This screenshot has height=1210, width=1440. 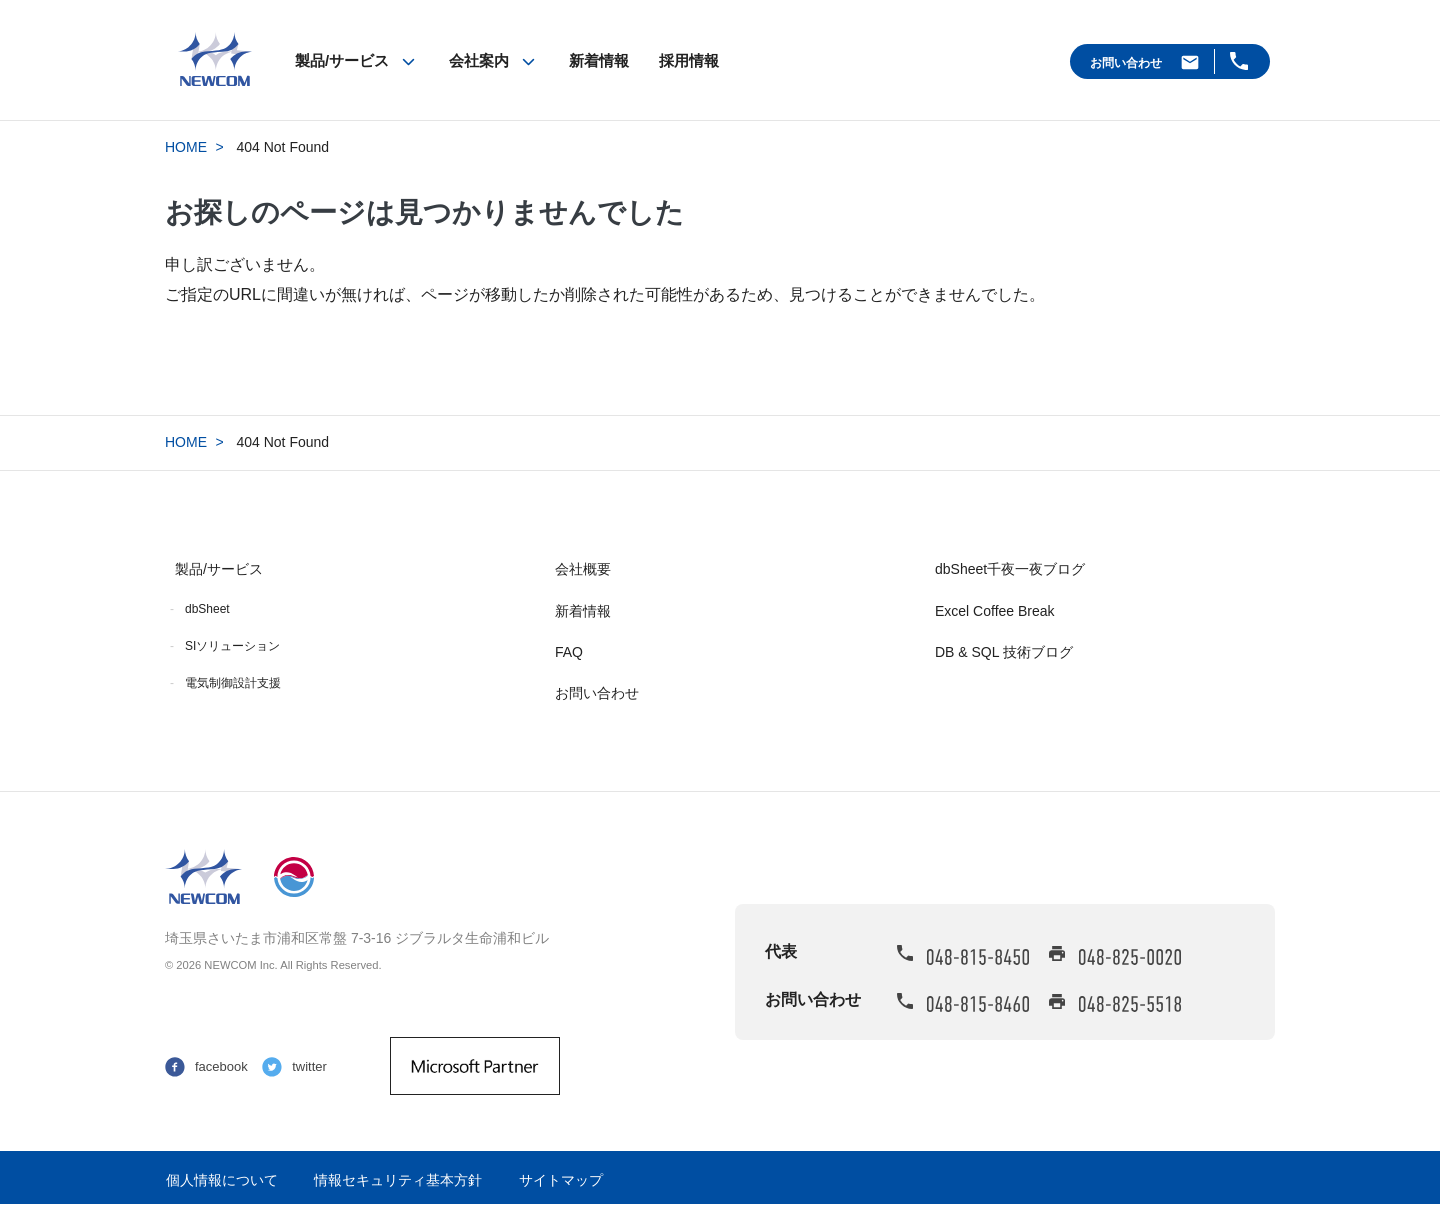 I want to click on 採用情報, so click(x=689, y=60).